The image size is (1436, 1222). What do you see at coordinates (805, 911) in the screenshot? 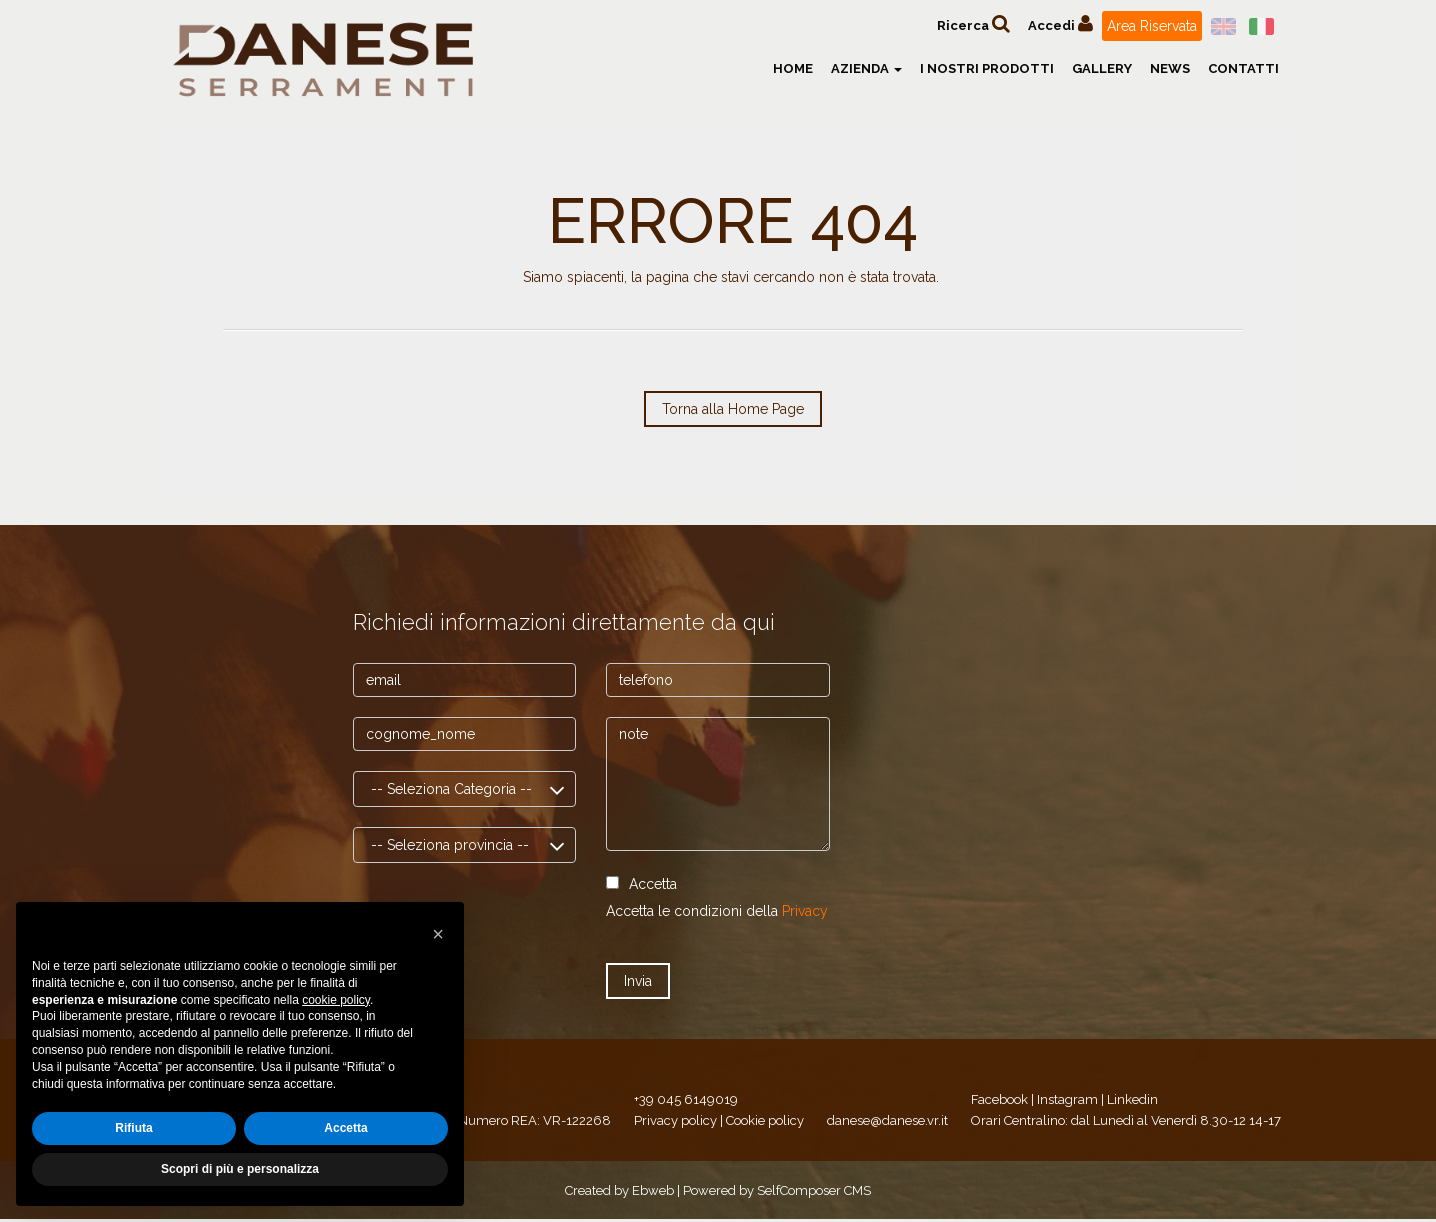
I see `Privacy` at bounding box center [805, 911].